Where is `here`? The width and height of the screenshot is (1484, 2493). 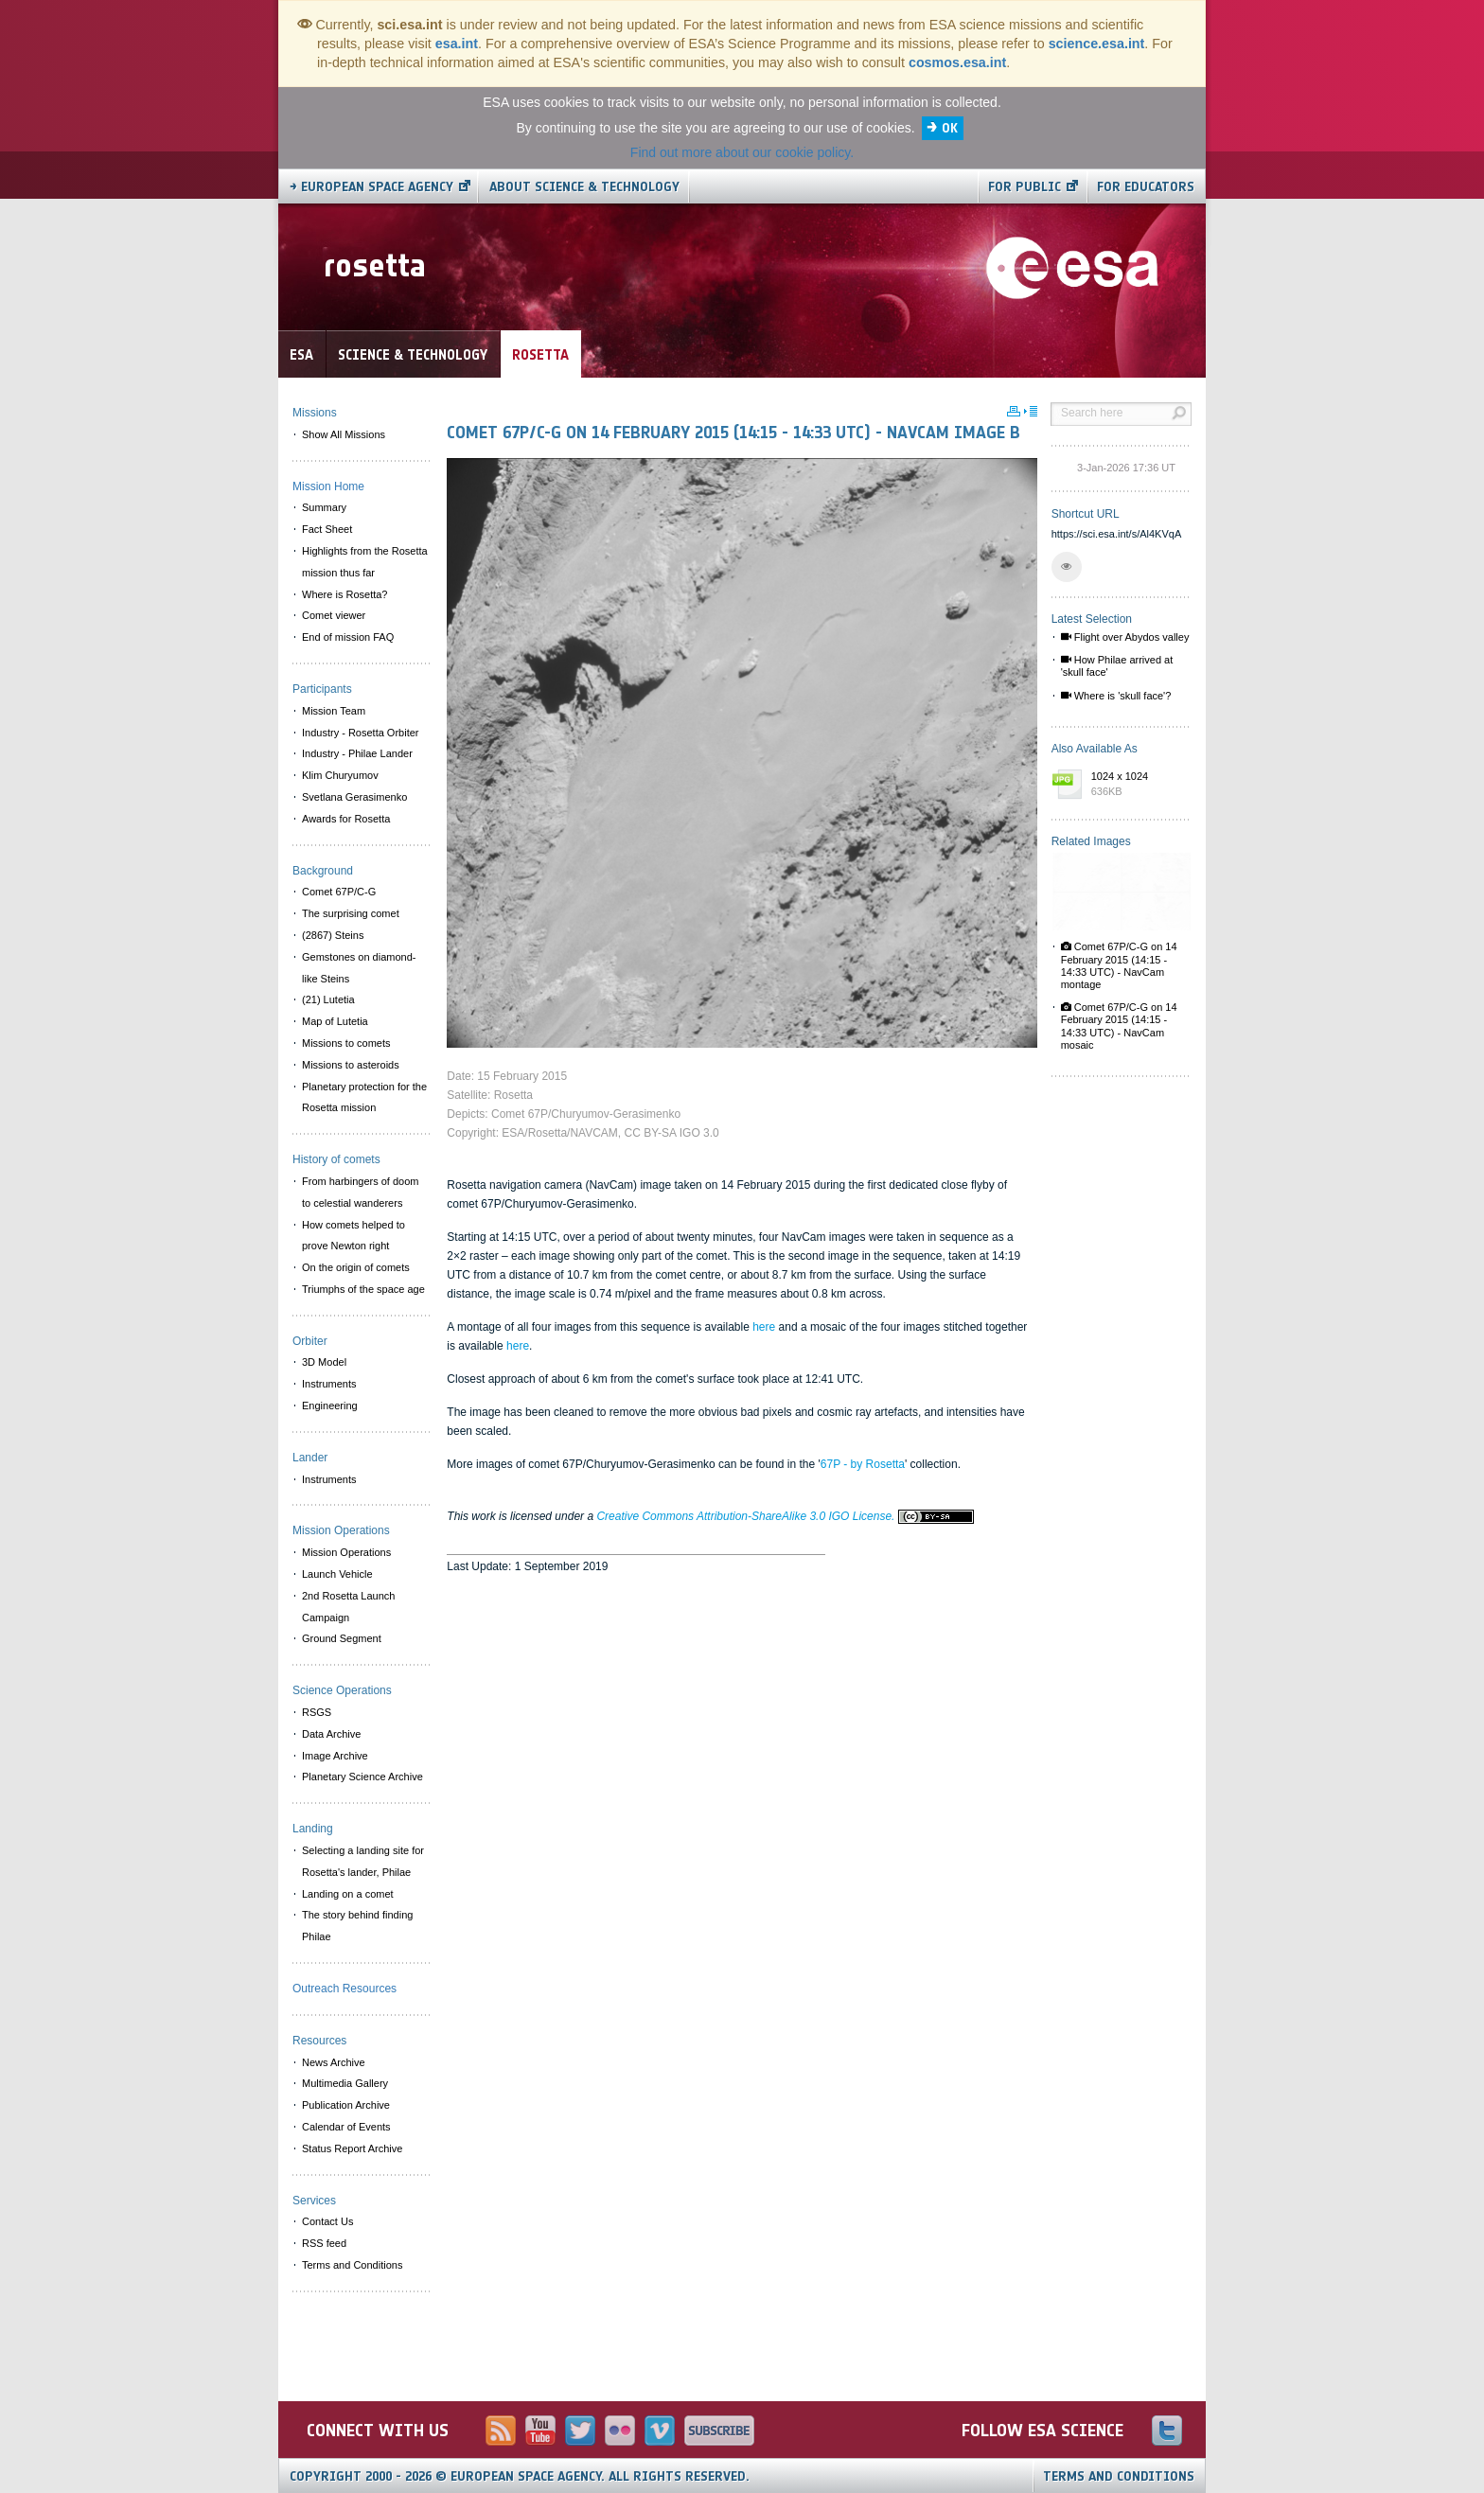
here is located at coordinates (763, 1327).